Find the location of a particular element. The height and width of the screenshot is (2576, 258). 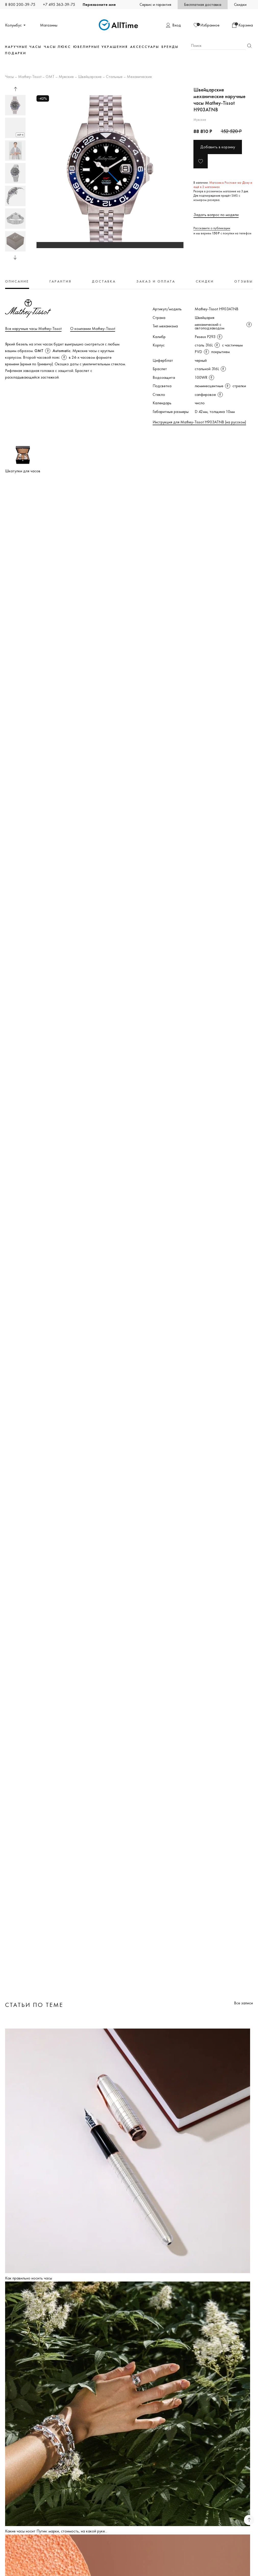

Мужские is located at coordinates (66, 77).